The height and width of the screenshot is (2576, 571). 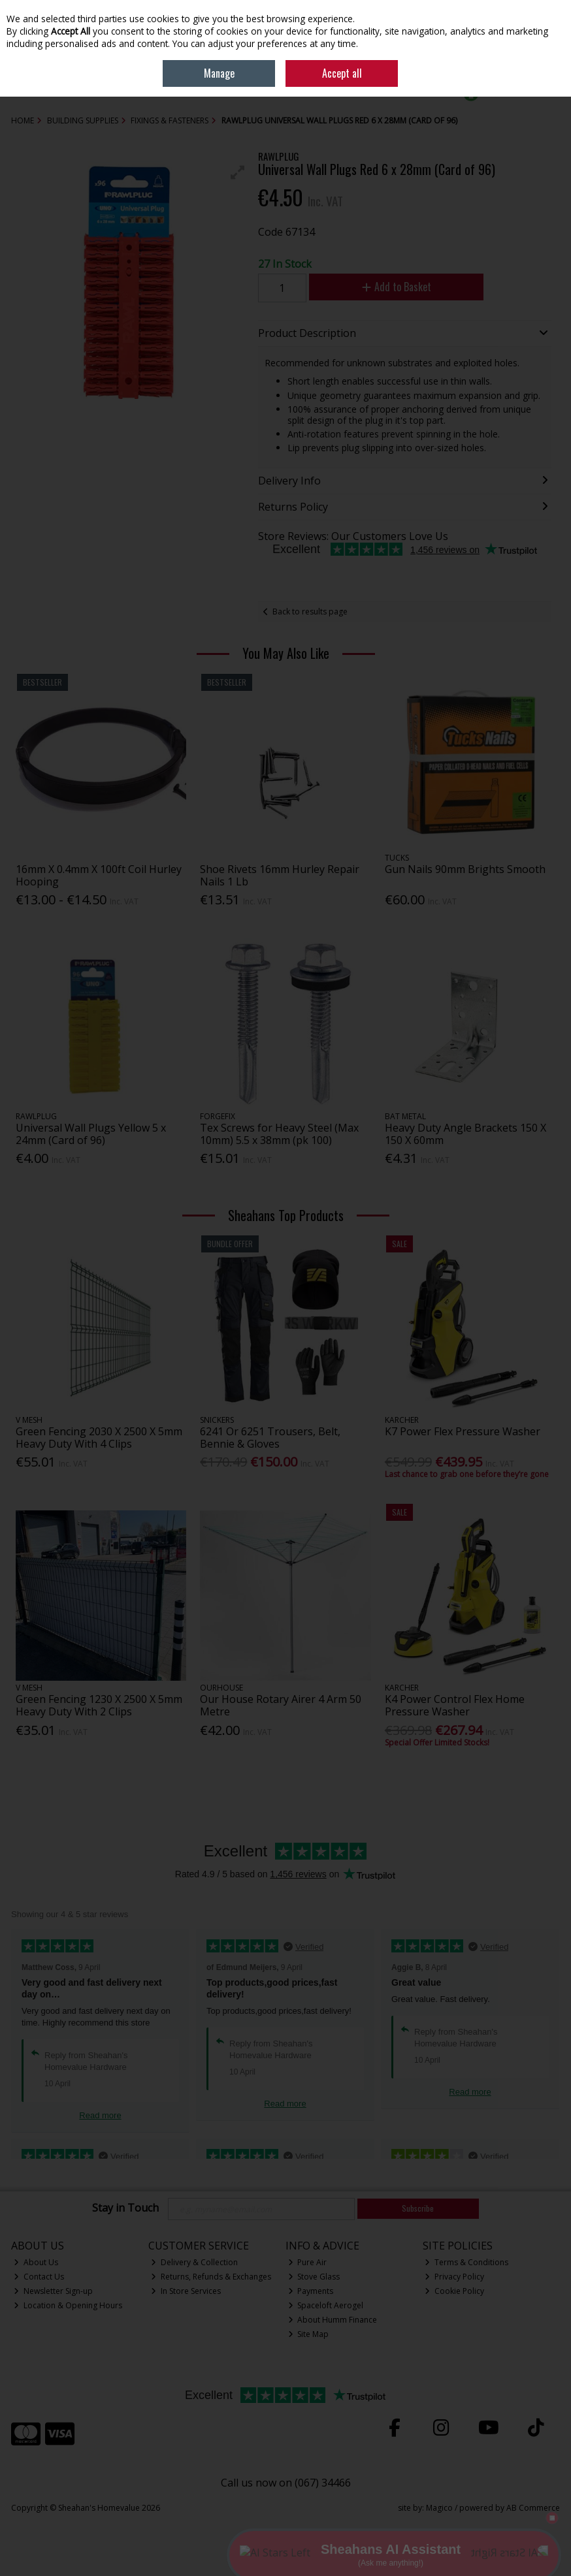 What do you see at coordinates (280, 1705) in the screenshot?
I see `Our House Rotary Airer 4 Arm 50 Metre` at bounding box center [280, 1705].